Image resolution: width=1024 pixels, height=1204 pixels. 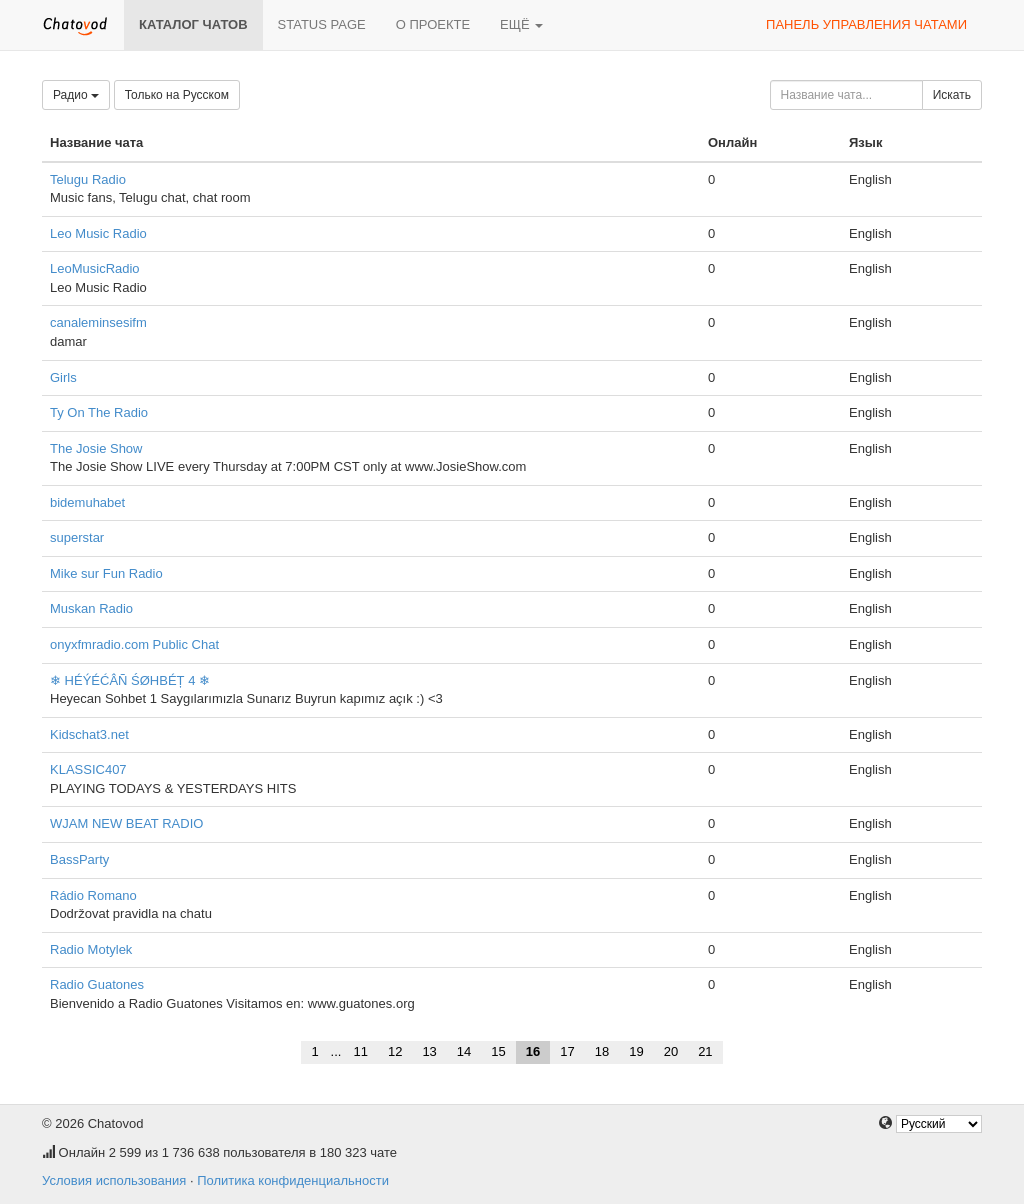 What do you see at coordinates (96, 448) in the screenshot?
I see `The Josie Show` at bounding box center [96, 448].